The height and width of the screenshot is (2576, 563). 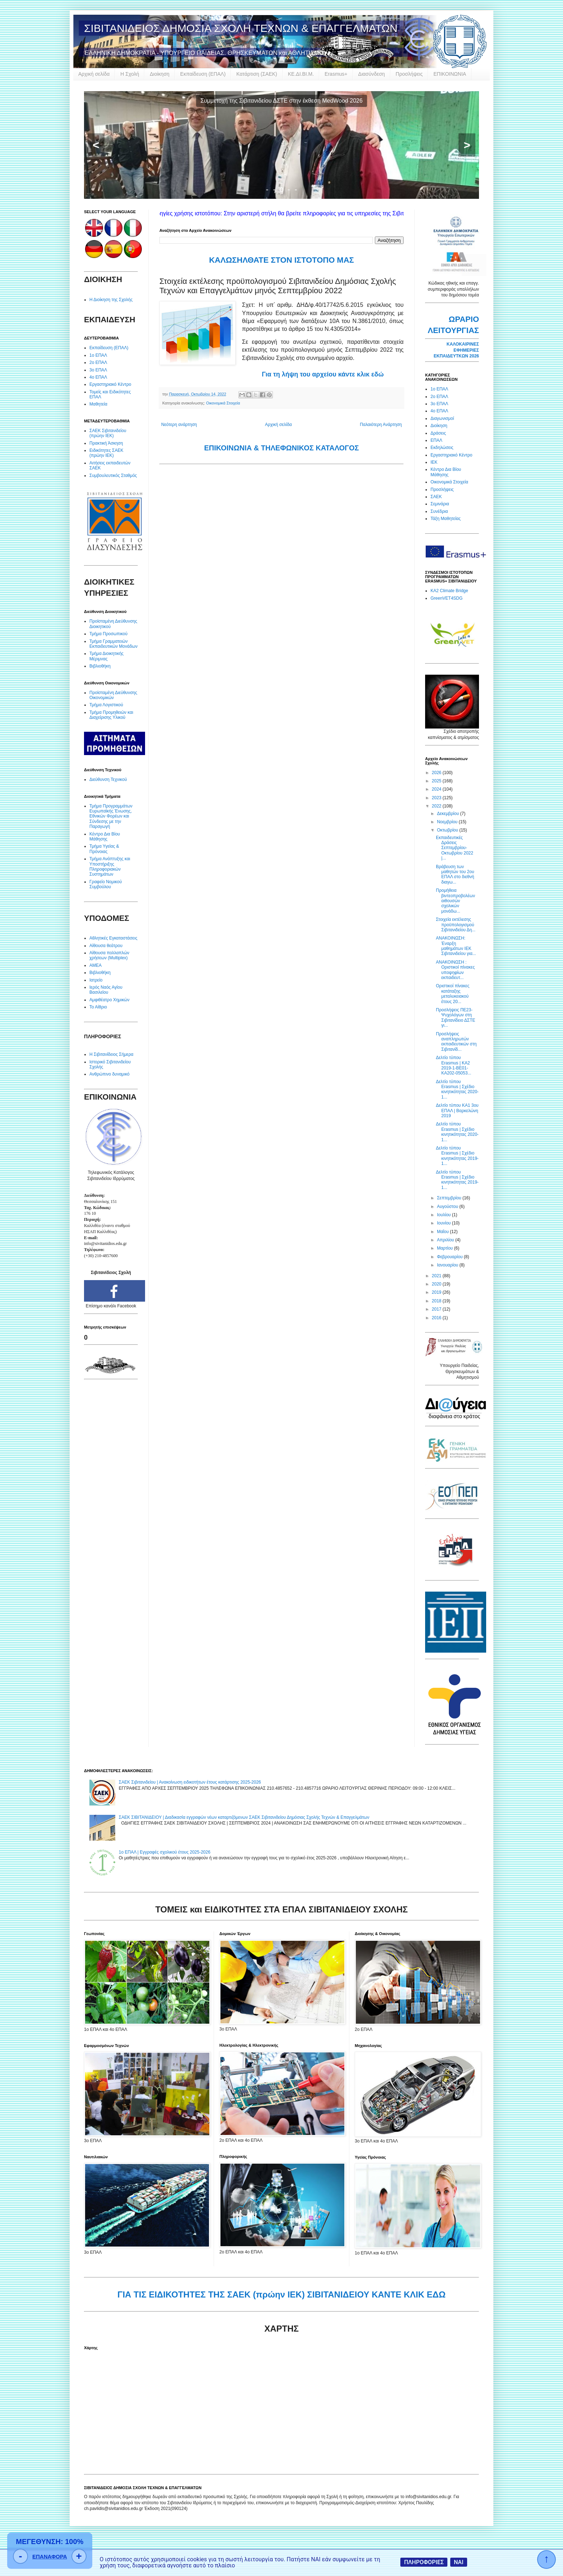 I want to click on Δελτίο τύπου Erasmus | Σχέδιο κινητικότητας 2019-1..., so click(x=457, y=1156).